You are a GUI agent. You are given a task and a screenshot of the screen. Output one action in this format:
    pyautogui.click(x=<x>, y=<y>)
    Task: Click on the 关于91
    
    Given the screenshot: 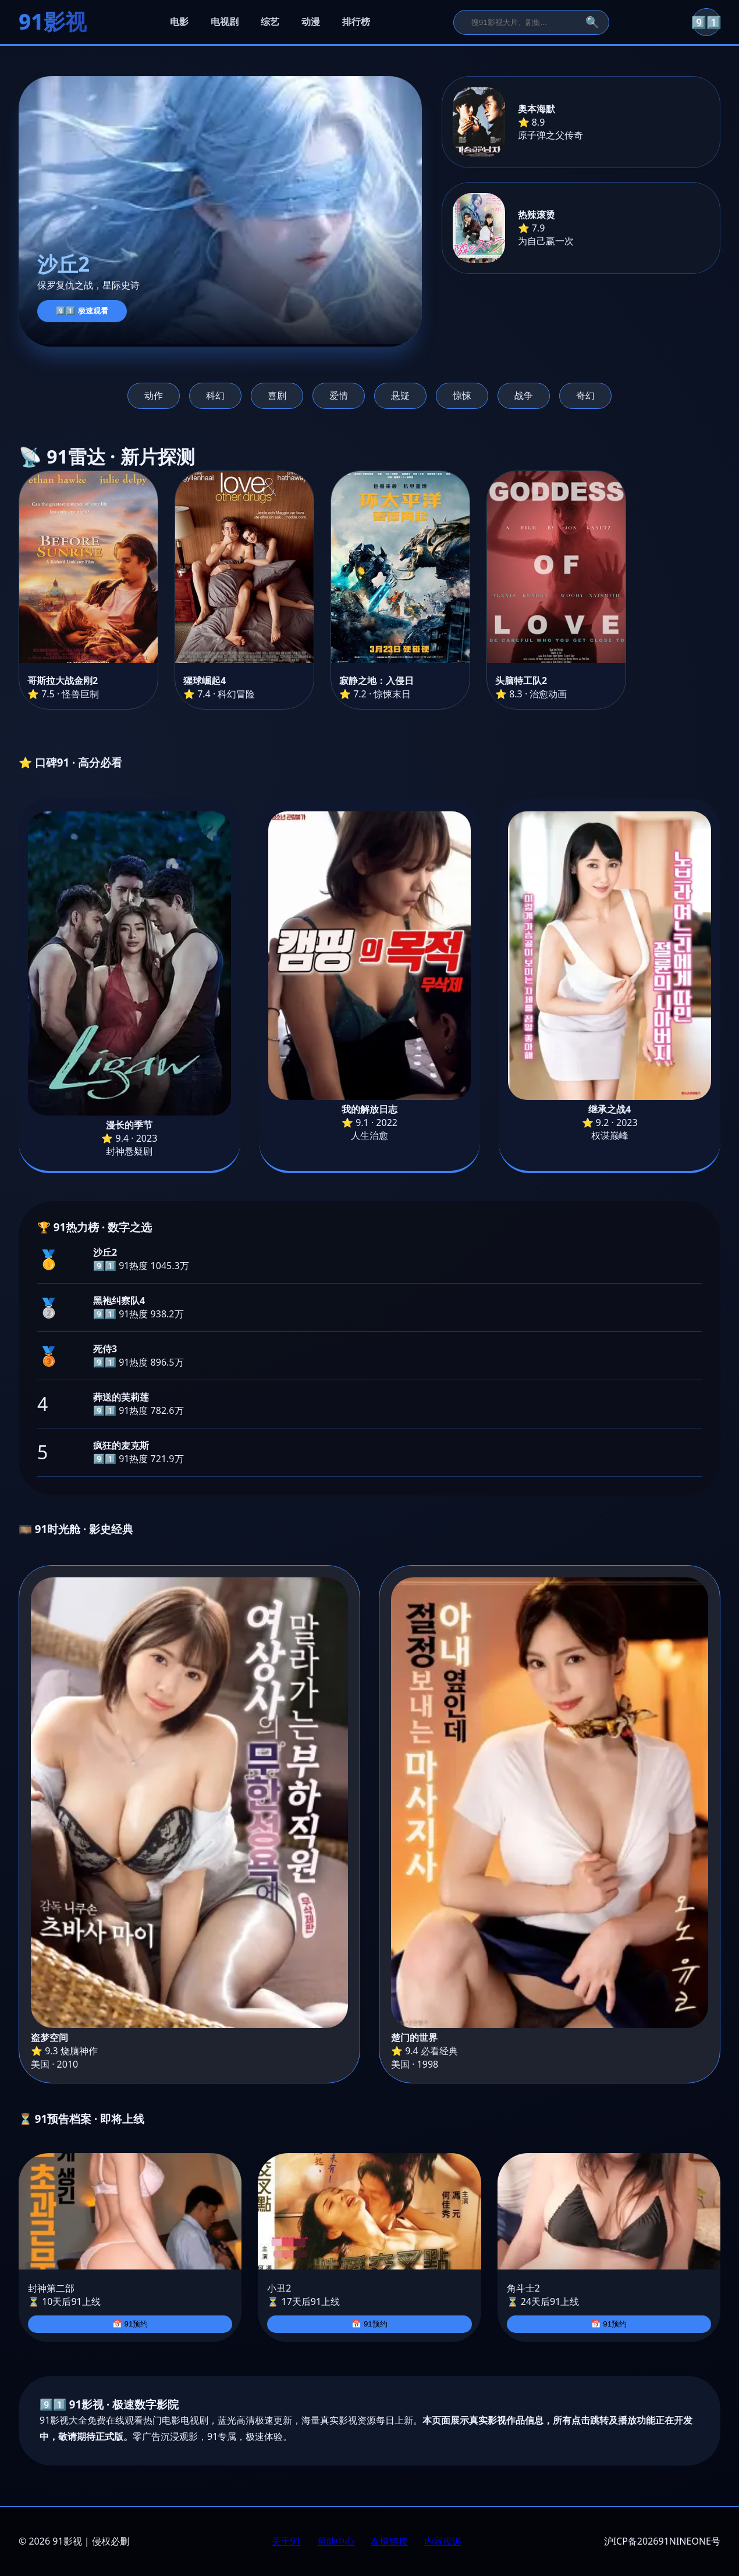 What is the action you would take?
    pyautogui.click(x=286, y=2541)
    